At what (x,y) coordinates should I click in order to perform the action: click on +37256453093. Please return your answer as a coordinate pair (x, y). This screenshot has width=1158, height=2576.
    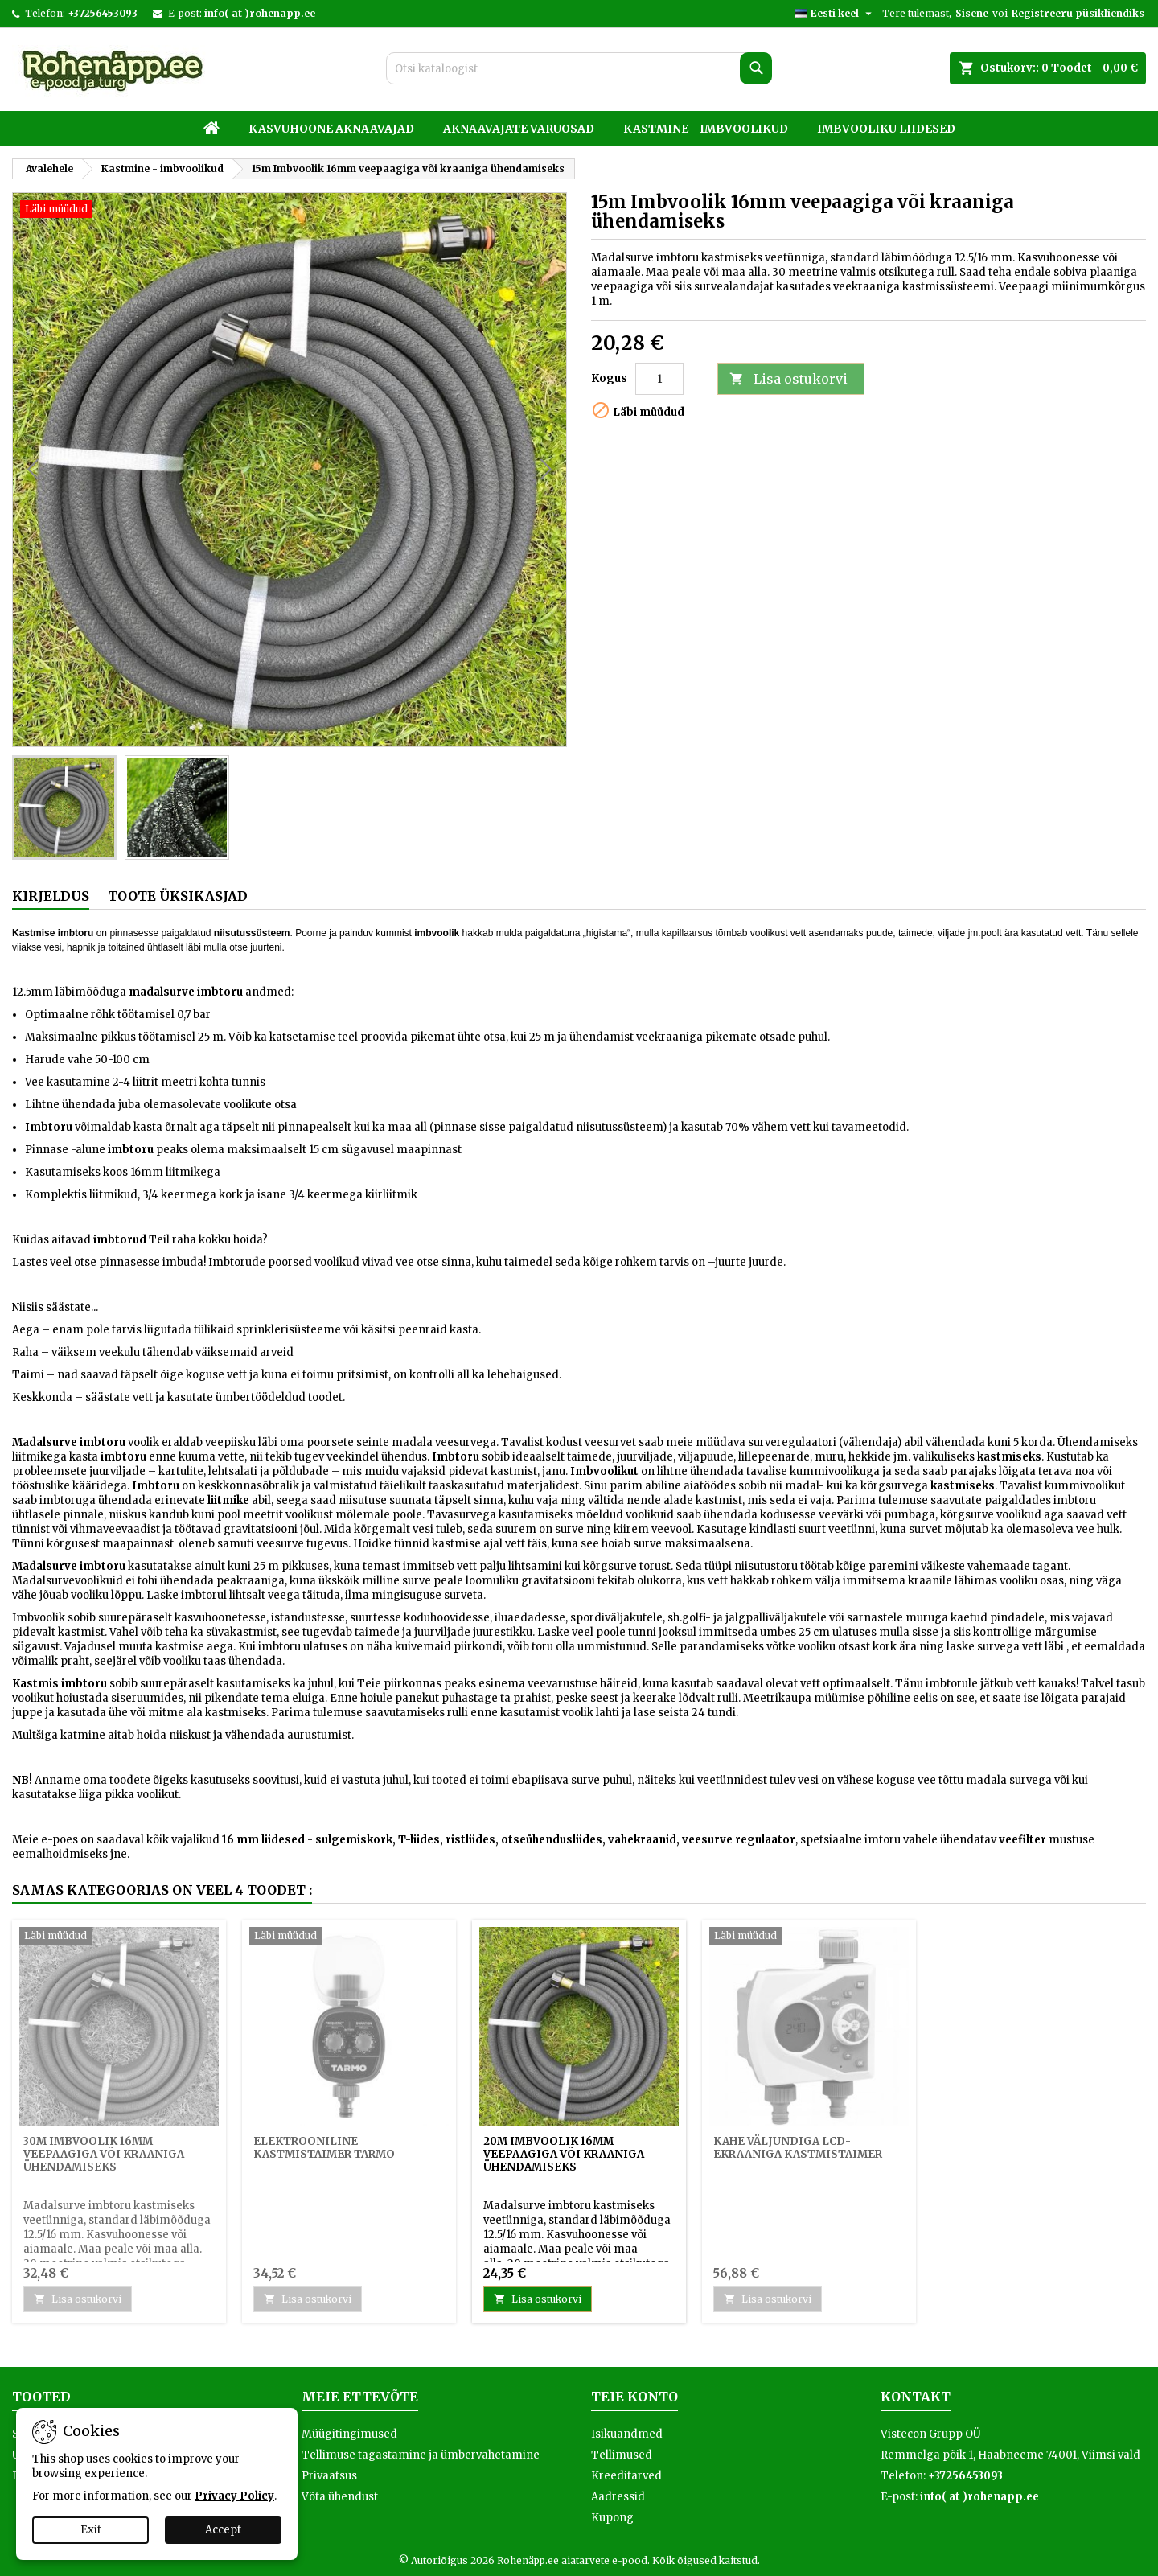
    Looking at the image, I should click on (103, 13).